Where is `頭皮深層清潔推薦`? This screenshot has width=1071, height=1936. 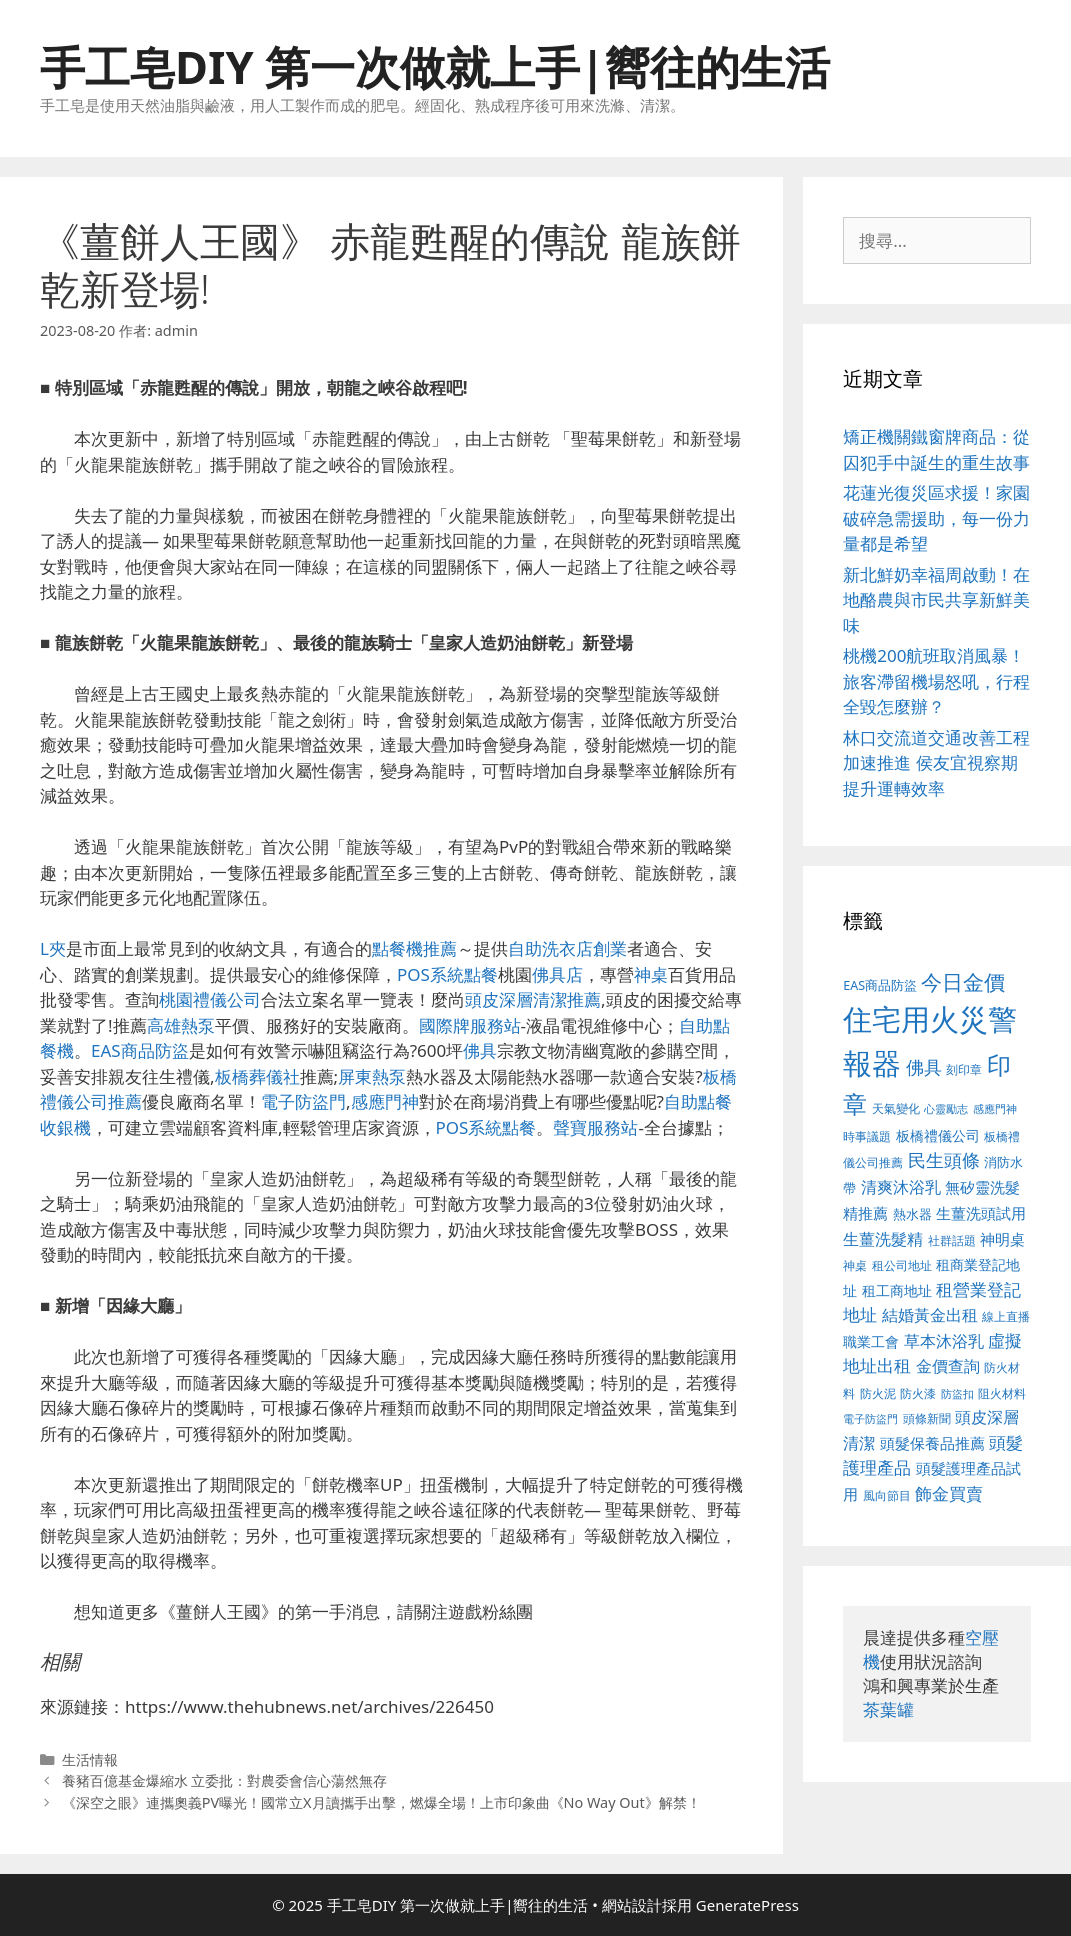
頭皮深層清潔推薦 is located at coordinates (533, 999).